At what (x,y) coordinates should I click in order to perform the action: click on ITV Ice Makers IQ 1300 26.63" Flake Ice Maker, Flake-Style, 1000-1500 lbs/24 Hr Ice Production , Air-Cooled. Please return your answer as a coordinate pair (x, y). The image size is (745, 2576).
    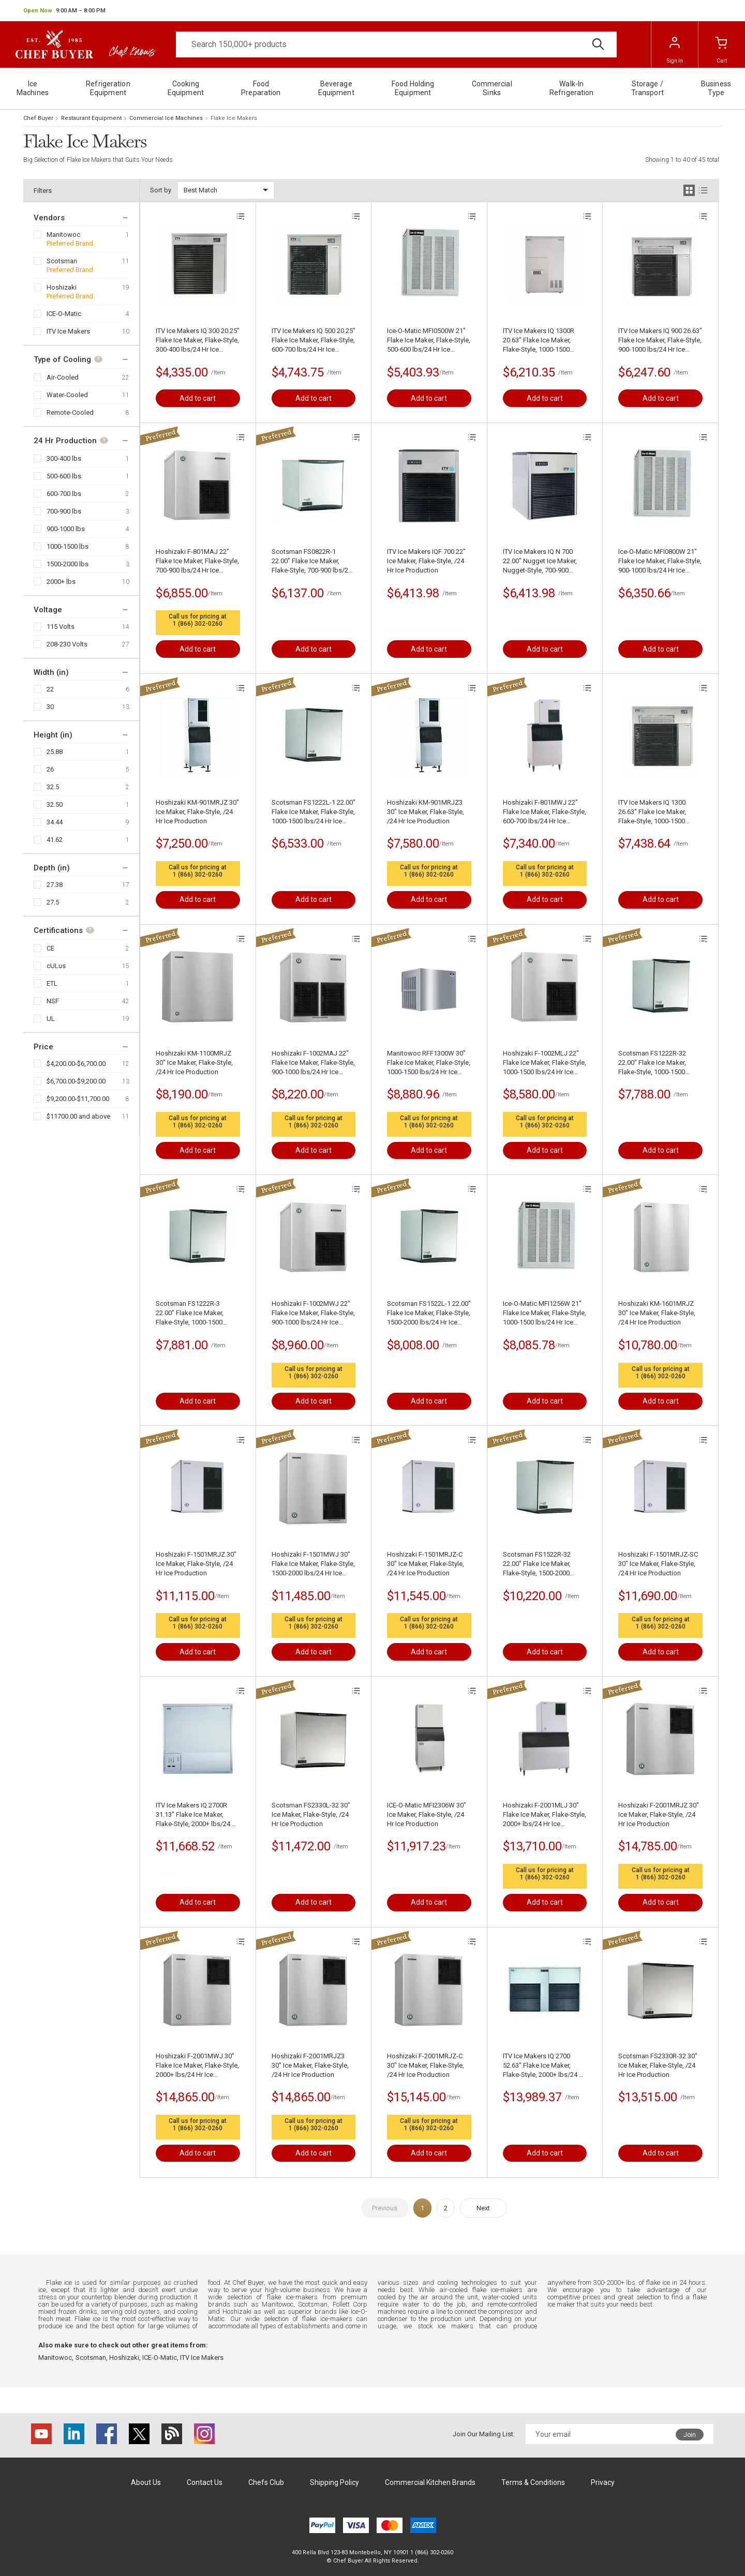
    Looking at the image, I should click on (655, 812).